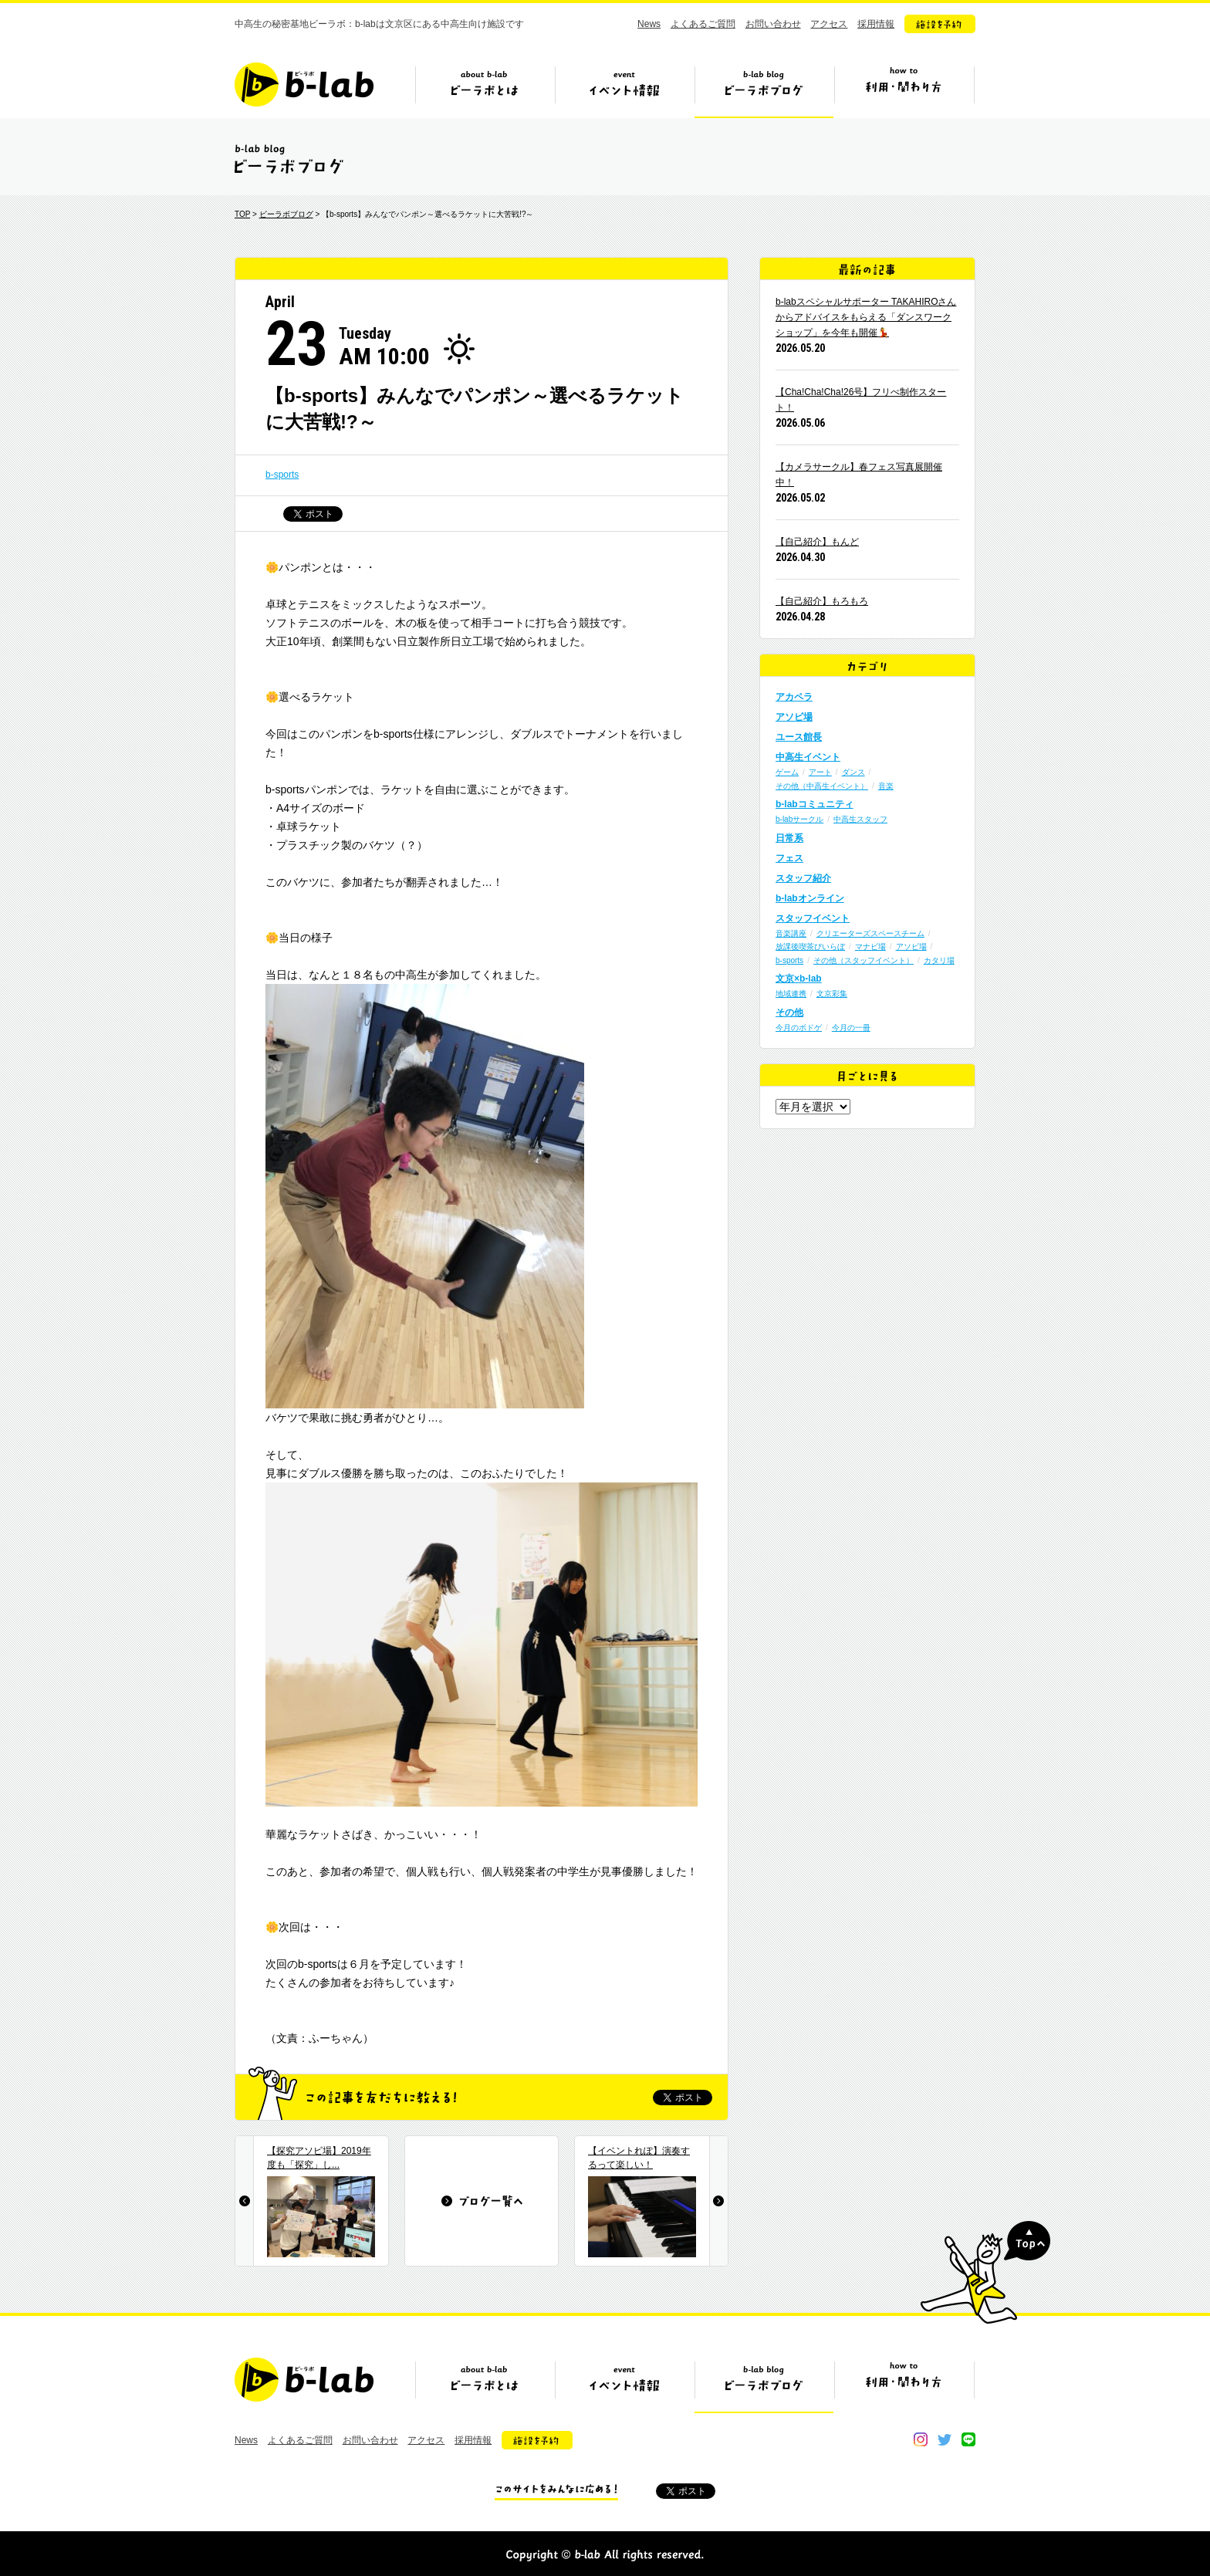 The width and height of the screenshot is (1210, 2576). Describe the element at coordinates (822, 786) in the screenshot. I see `その他（中高生イベント）` at that location.